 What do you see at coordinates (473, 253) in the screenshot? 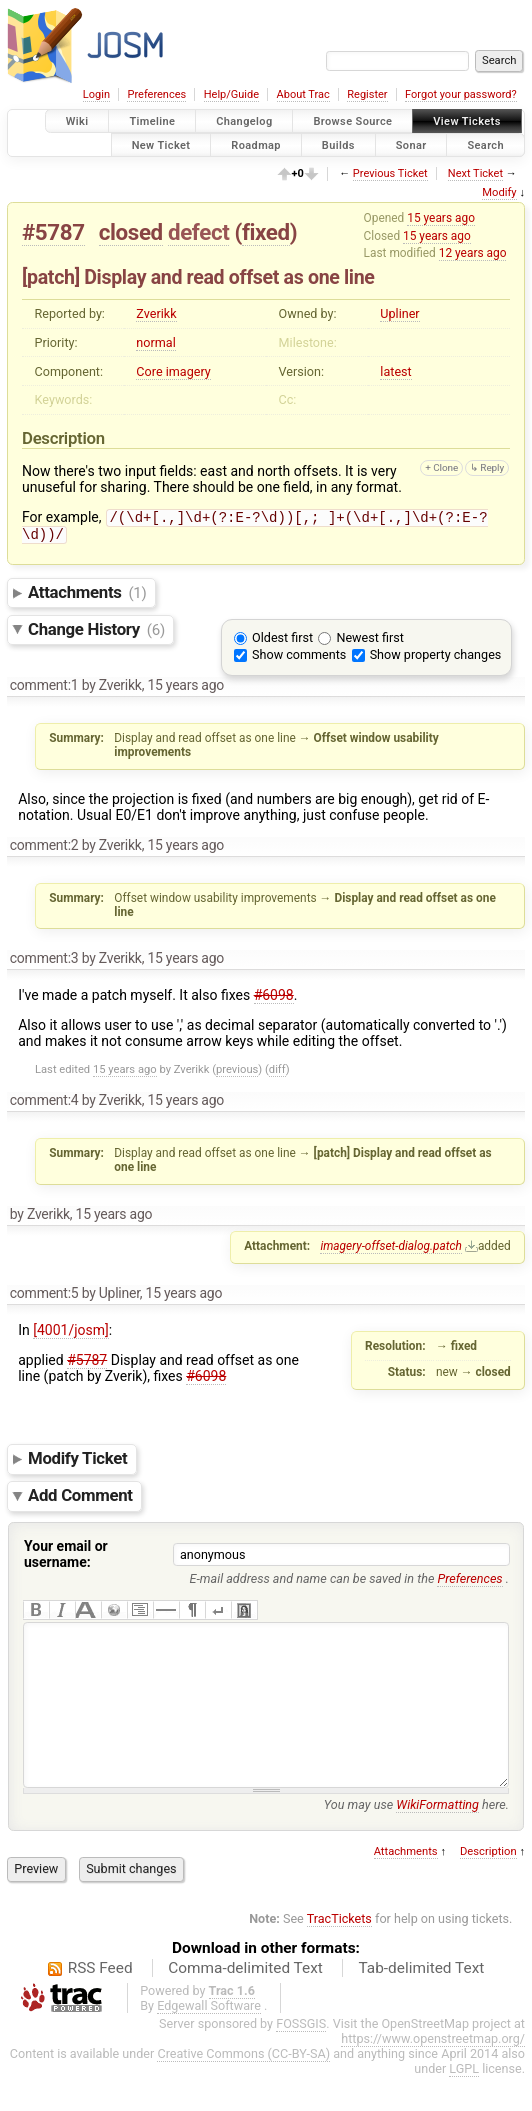
I see `12 years ago` at bounding box center [473, 253].